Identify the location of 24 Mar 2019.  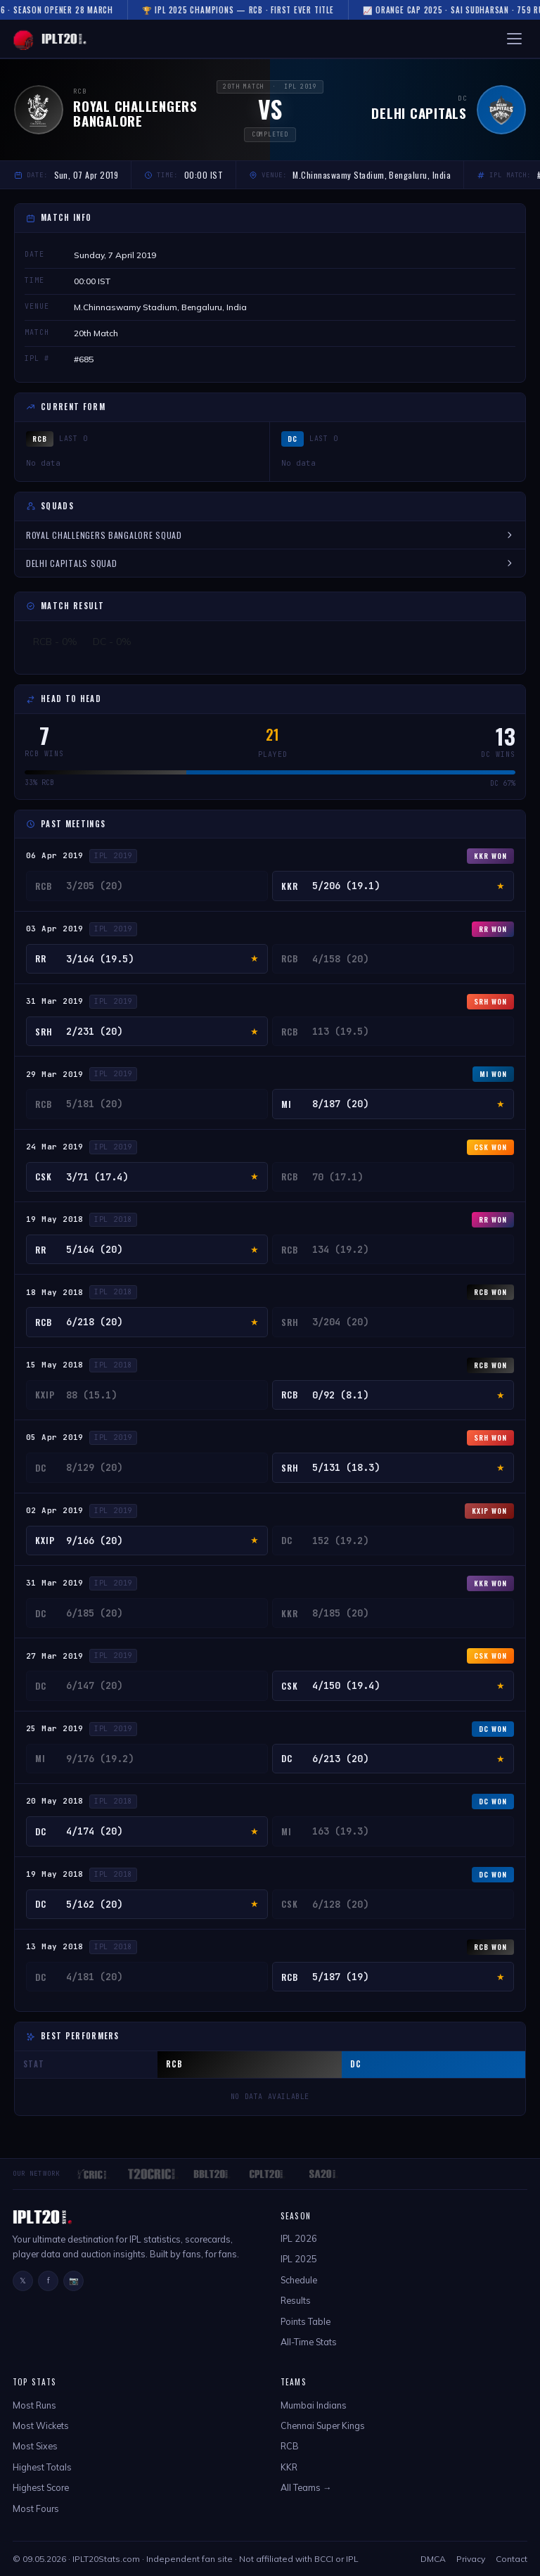
(55, 1147).